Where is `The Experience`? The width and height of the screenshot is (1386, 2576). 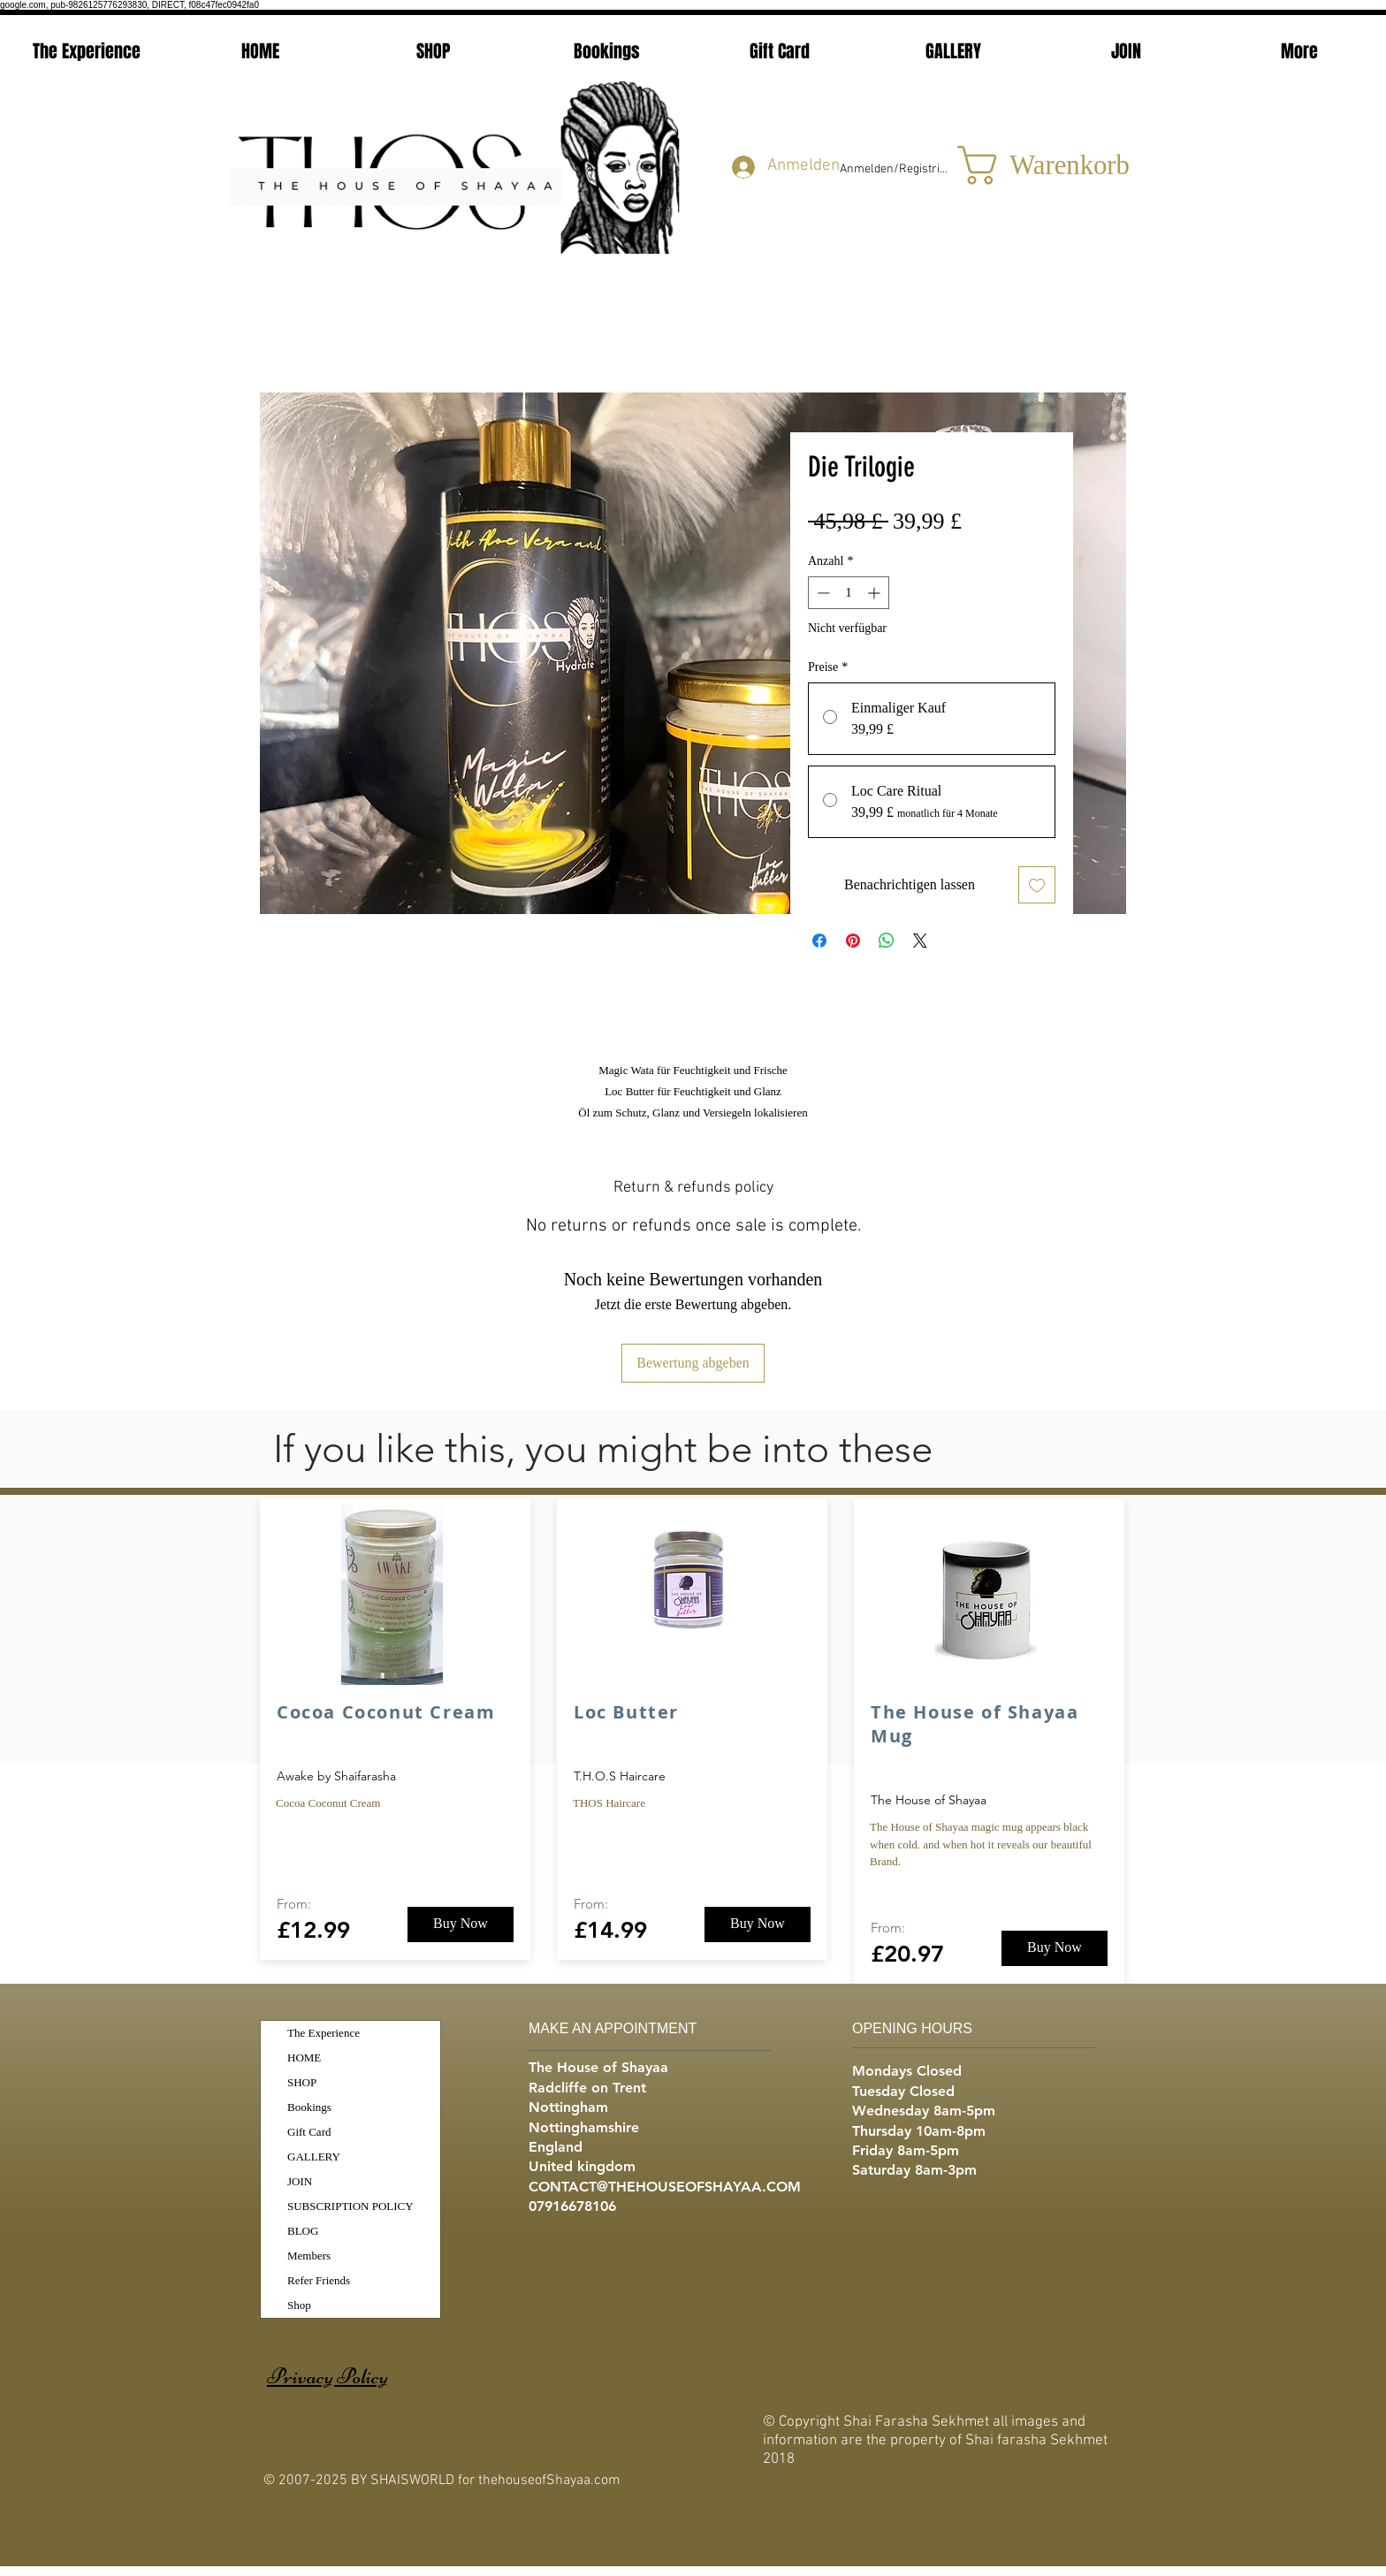 The Experience is located at coordinates (323, 2032).